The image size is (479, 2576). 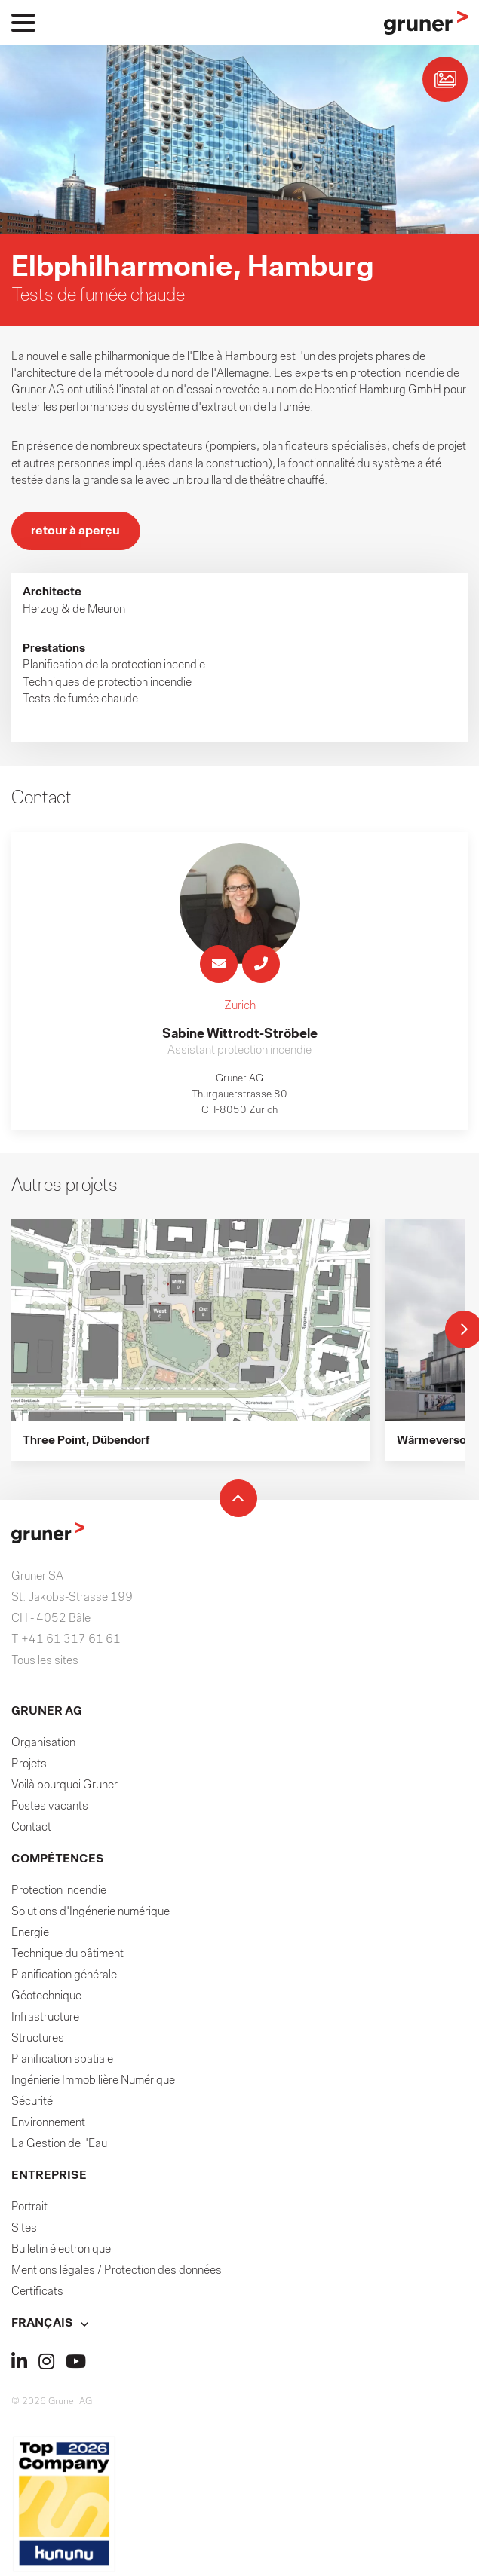 What do you see at coordinates (46, 1998) in the screenshot?
I see `Géotechnique` at bounding box center [46, 1998].